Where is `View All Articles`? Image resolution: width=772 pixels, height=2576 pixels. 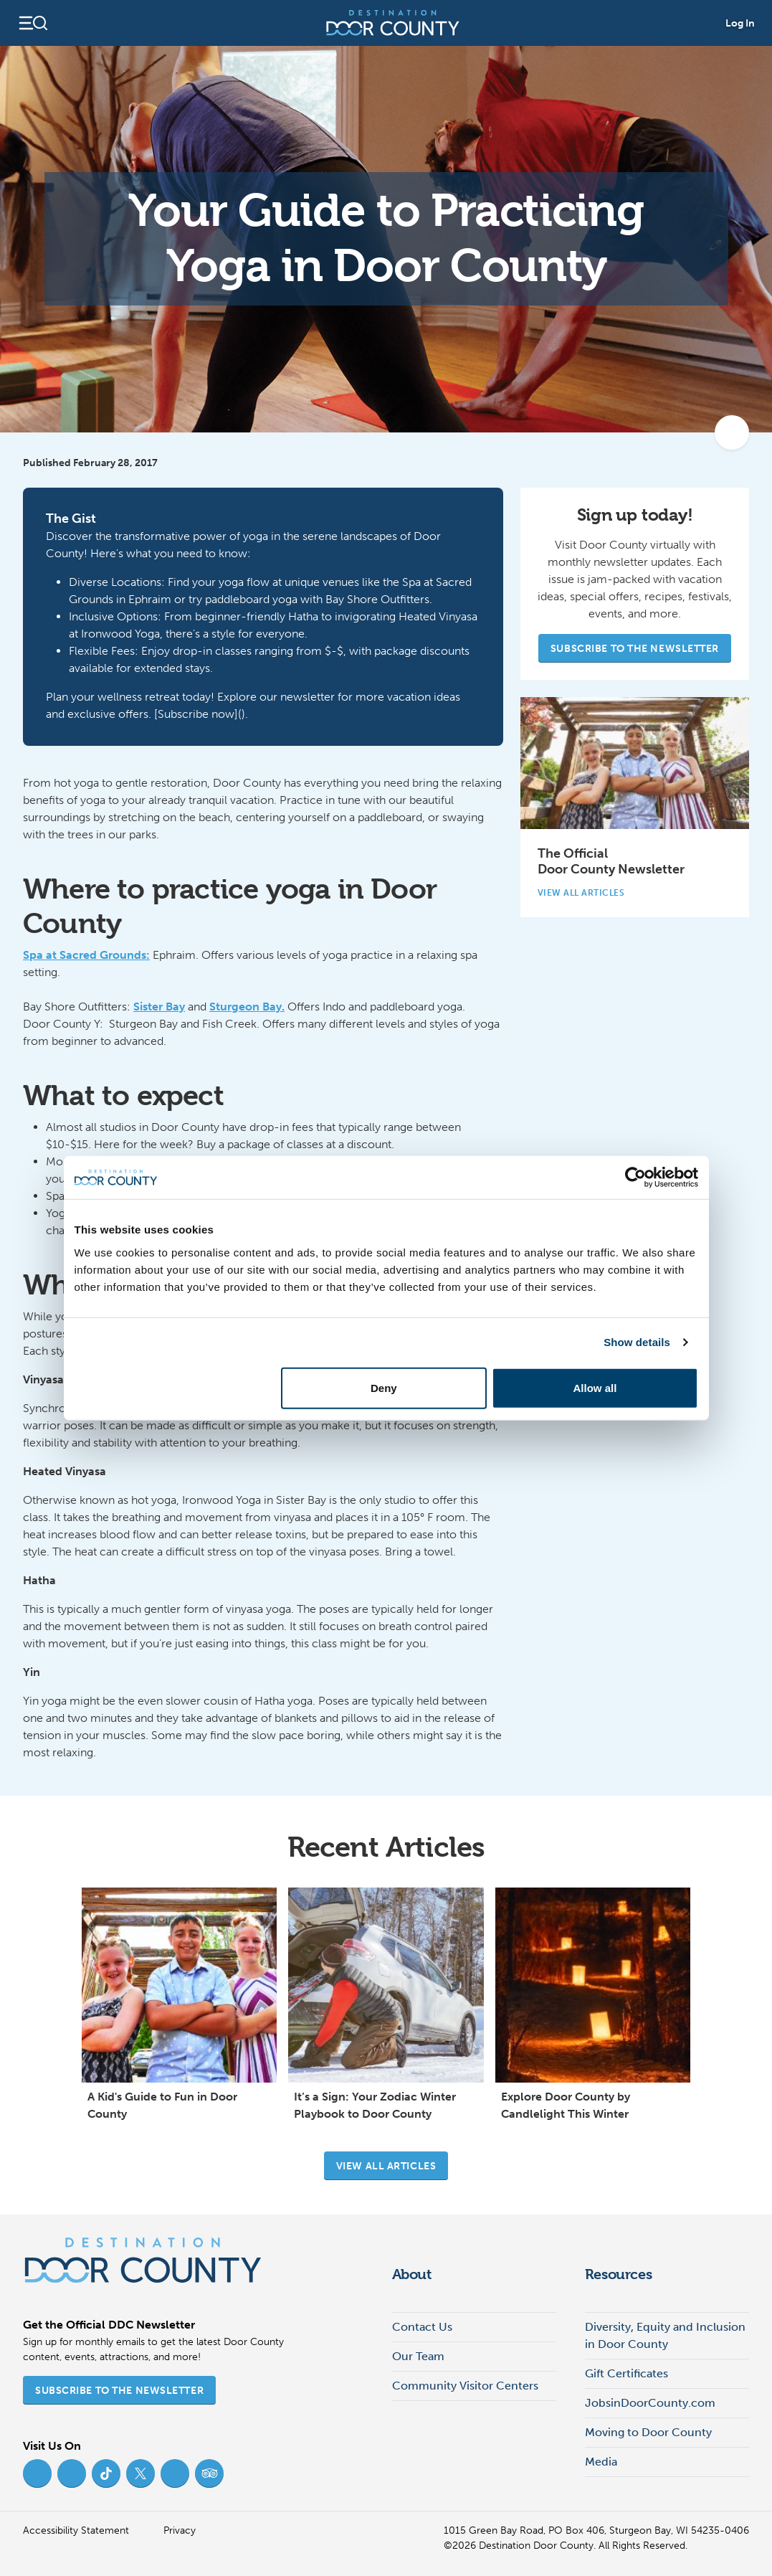 View All Articles is located at coordinates (587, 893).